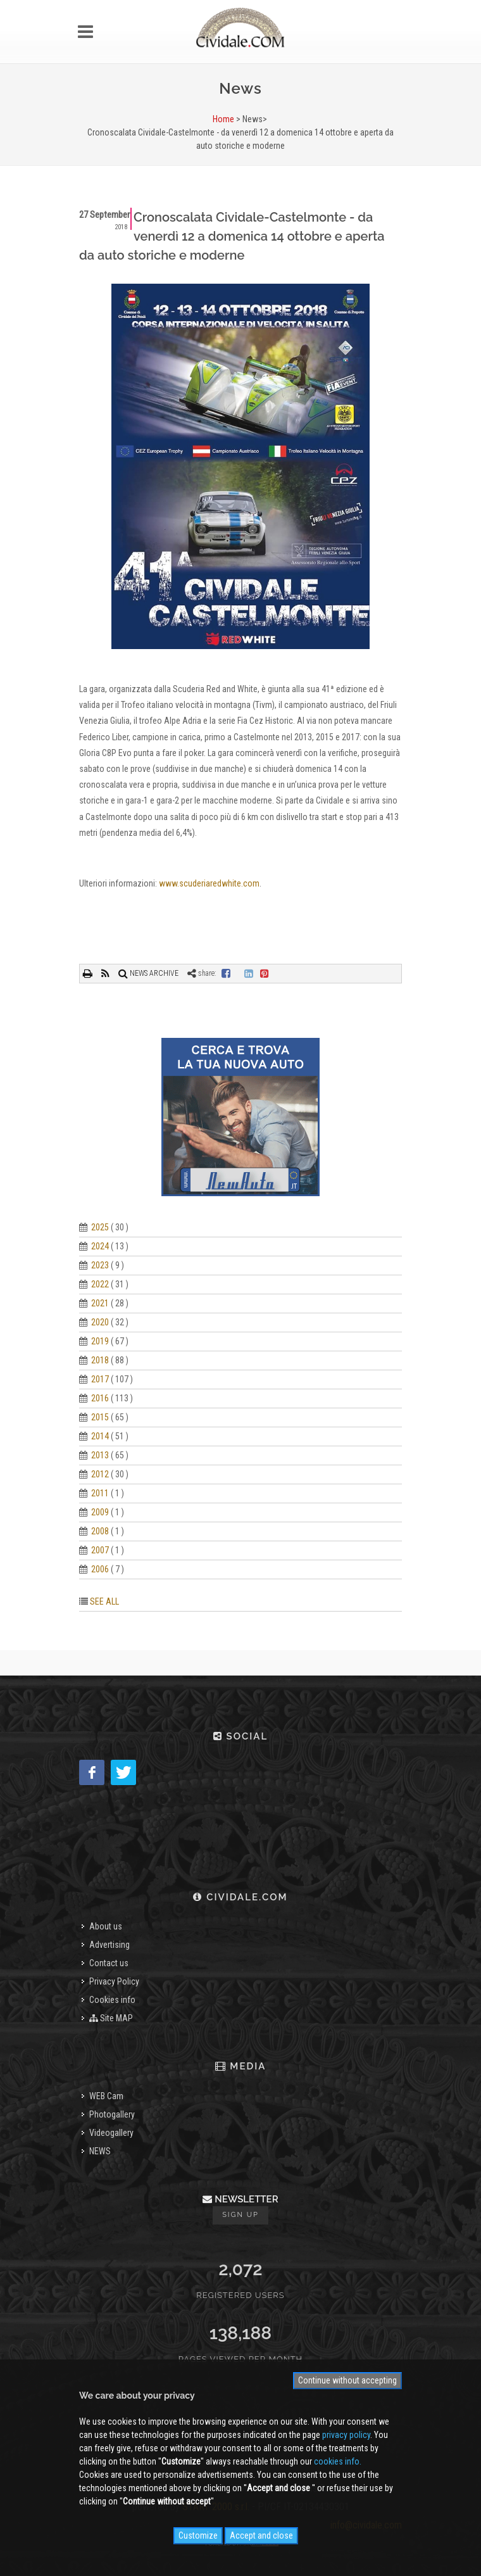 This screenshot has width=481, height=2576. I want to click on WEB Cam, so click(106, 2096).